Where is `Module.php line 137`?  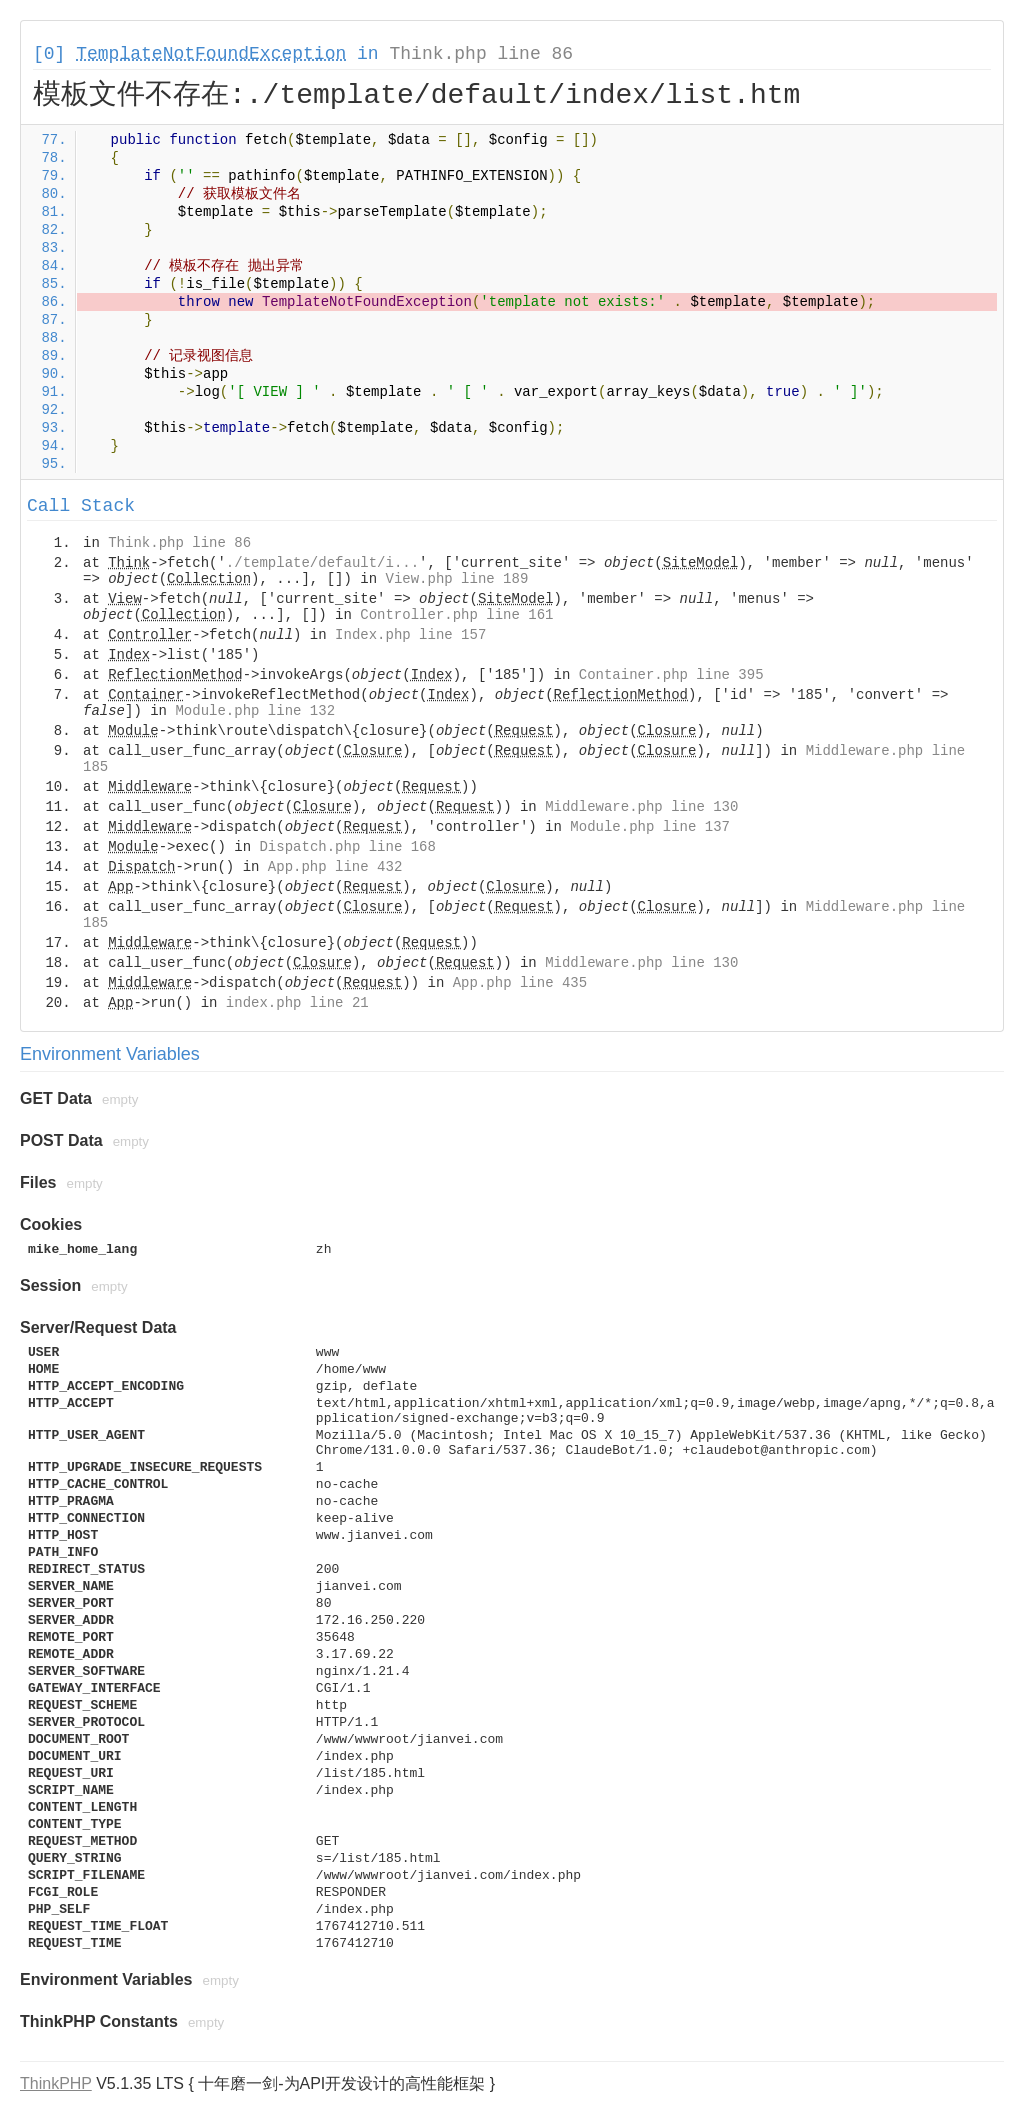
Module.php line 137 is located at coordinates (650, 827).